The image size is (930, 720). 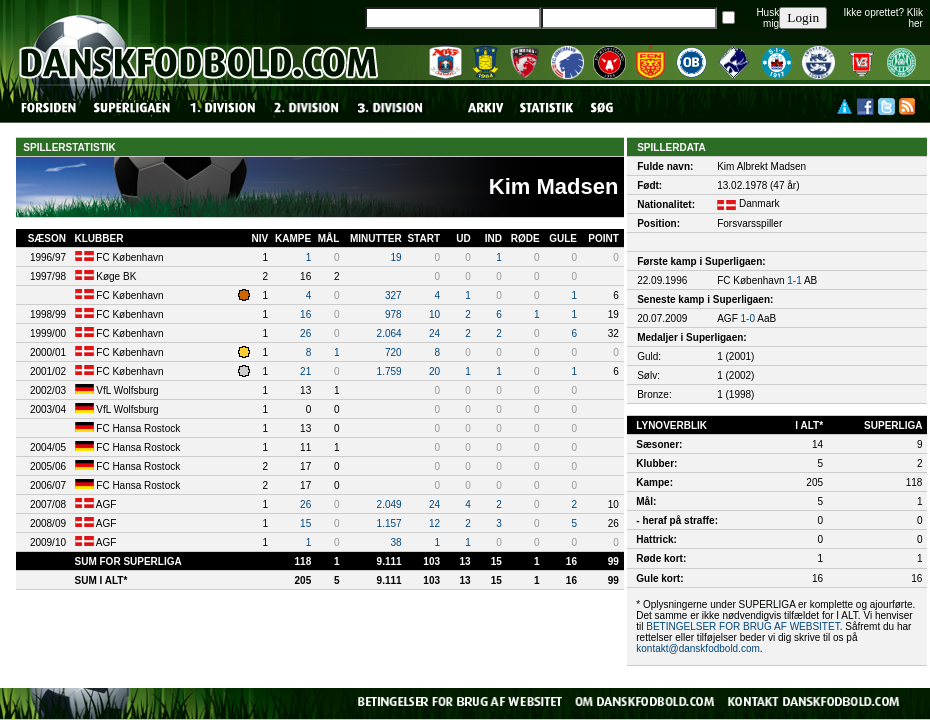 I want to click on 1-0, so click(x=748, y=318).